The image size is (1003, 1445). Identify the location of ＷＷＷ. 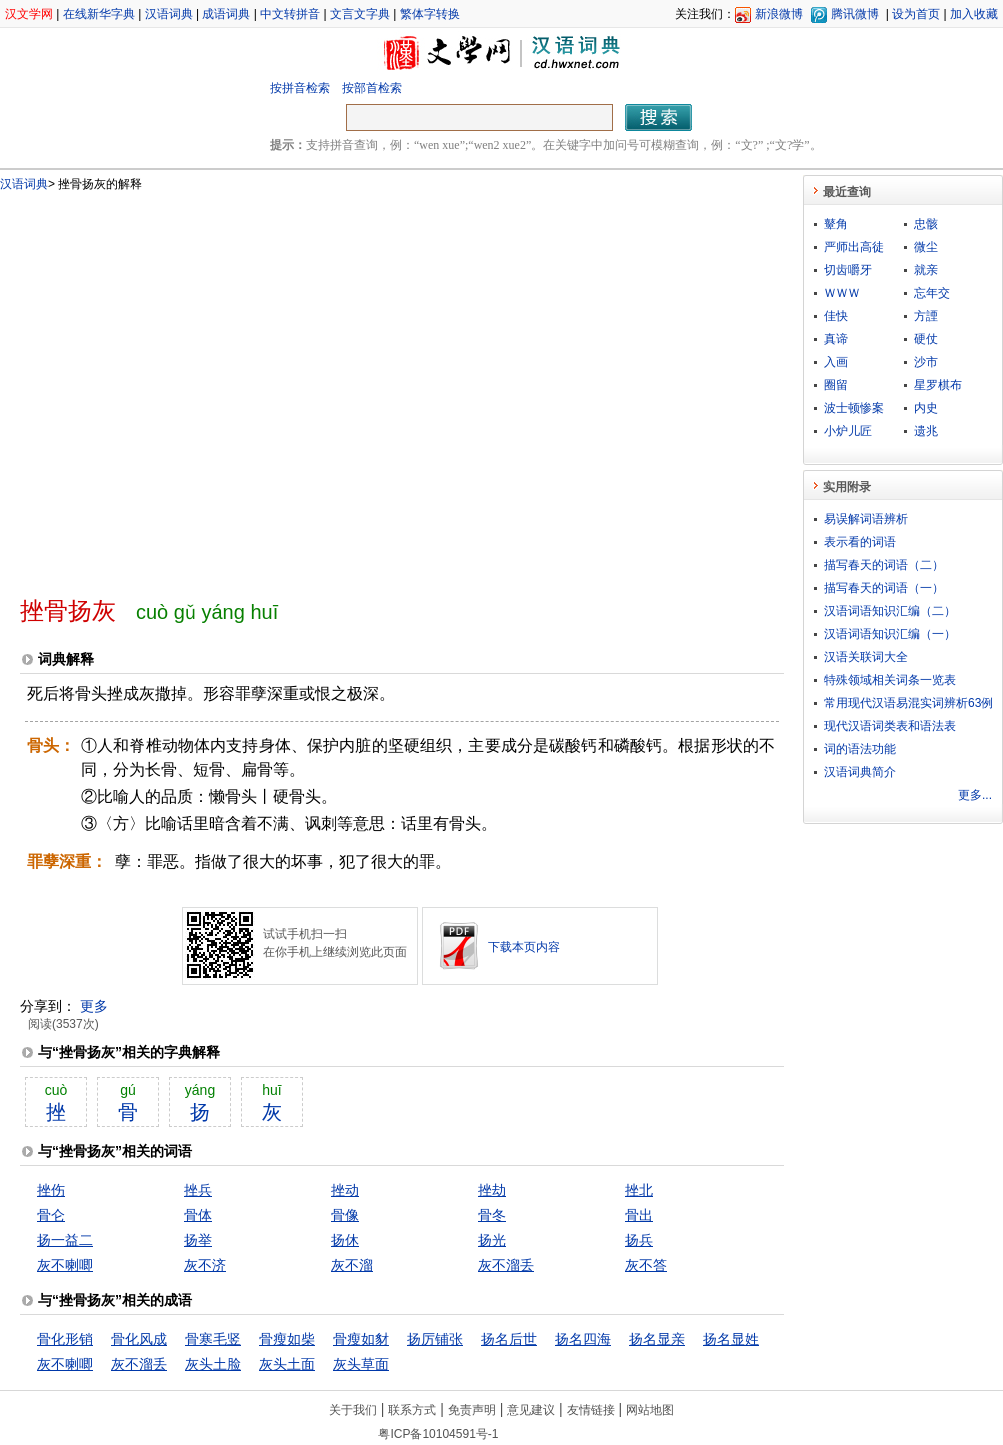
(842, 293).